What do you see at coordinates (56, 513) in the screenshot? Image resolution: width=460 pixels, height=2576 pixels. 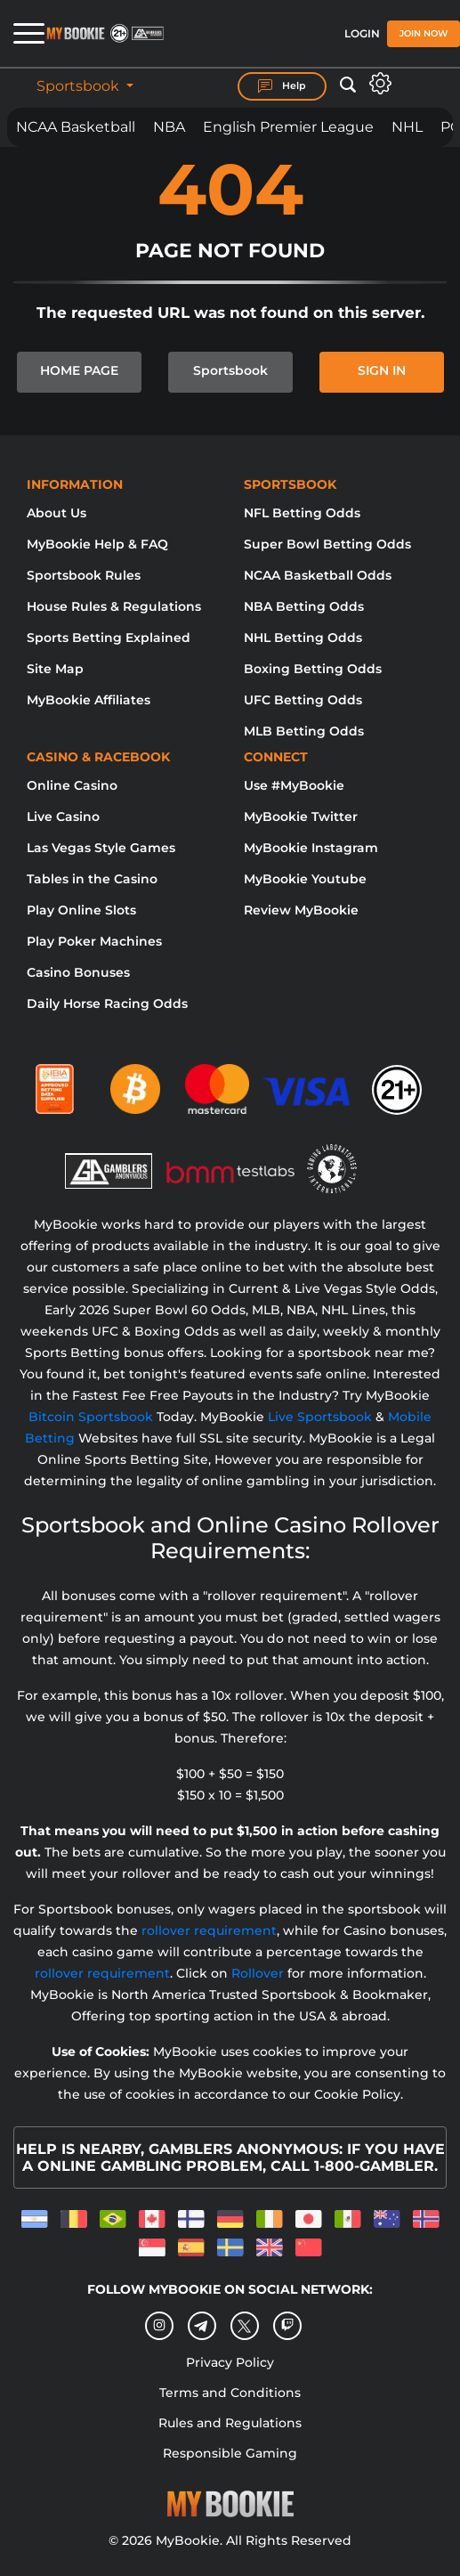 I see `About Us` at bounding box center [56, 513].